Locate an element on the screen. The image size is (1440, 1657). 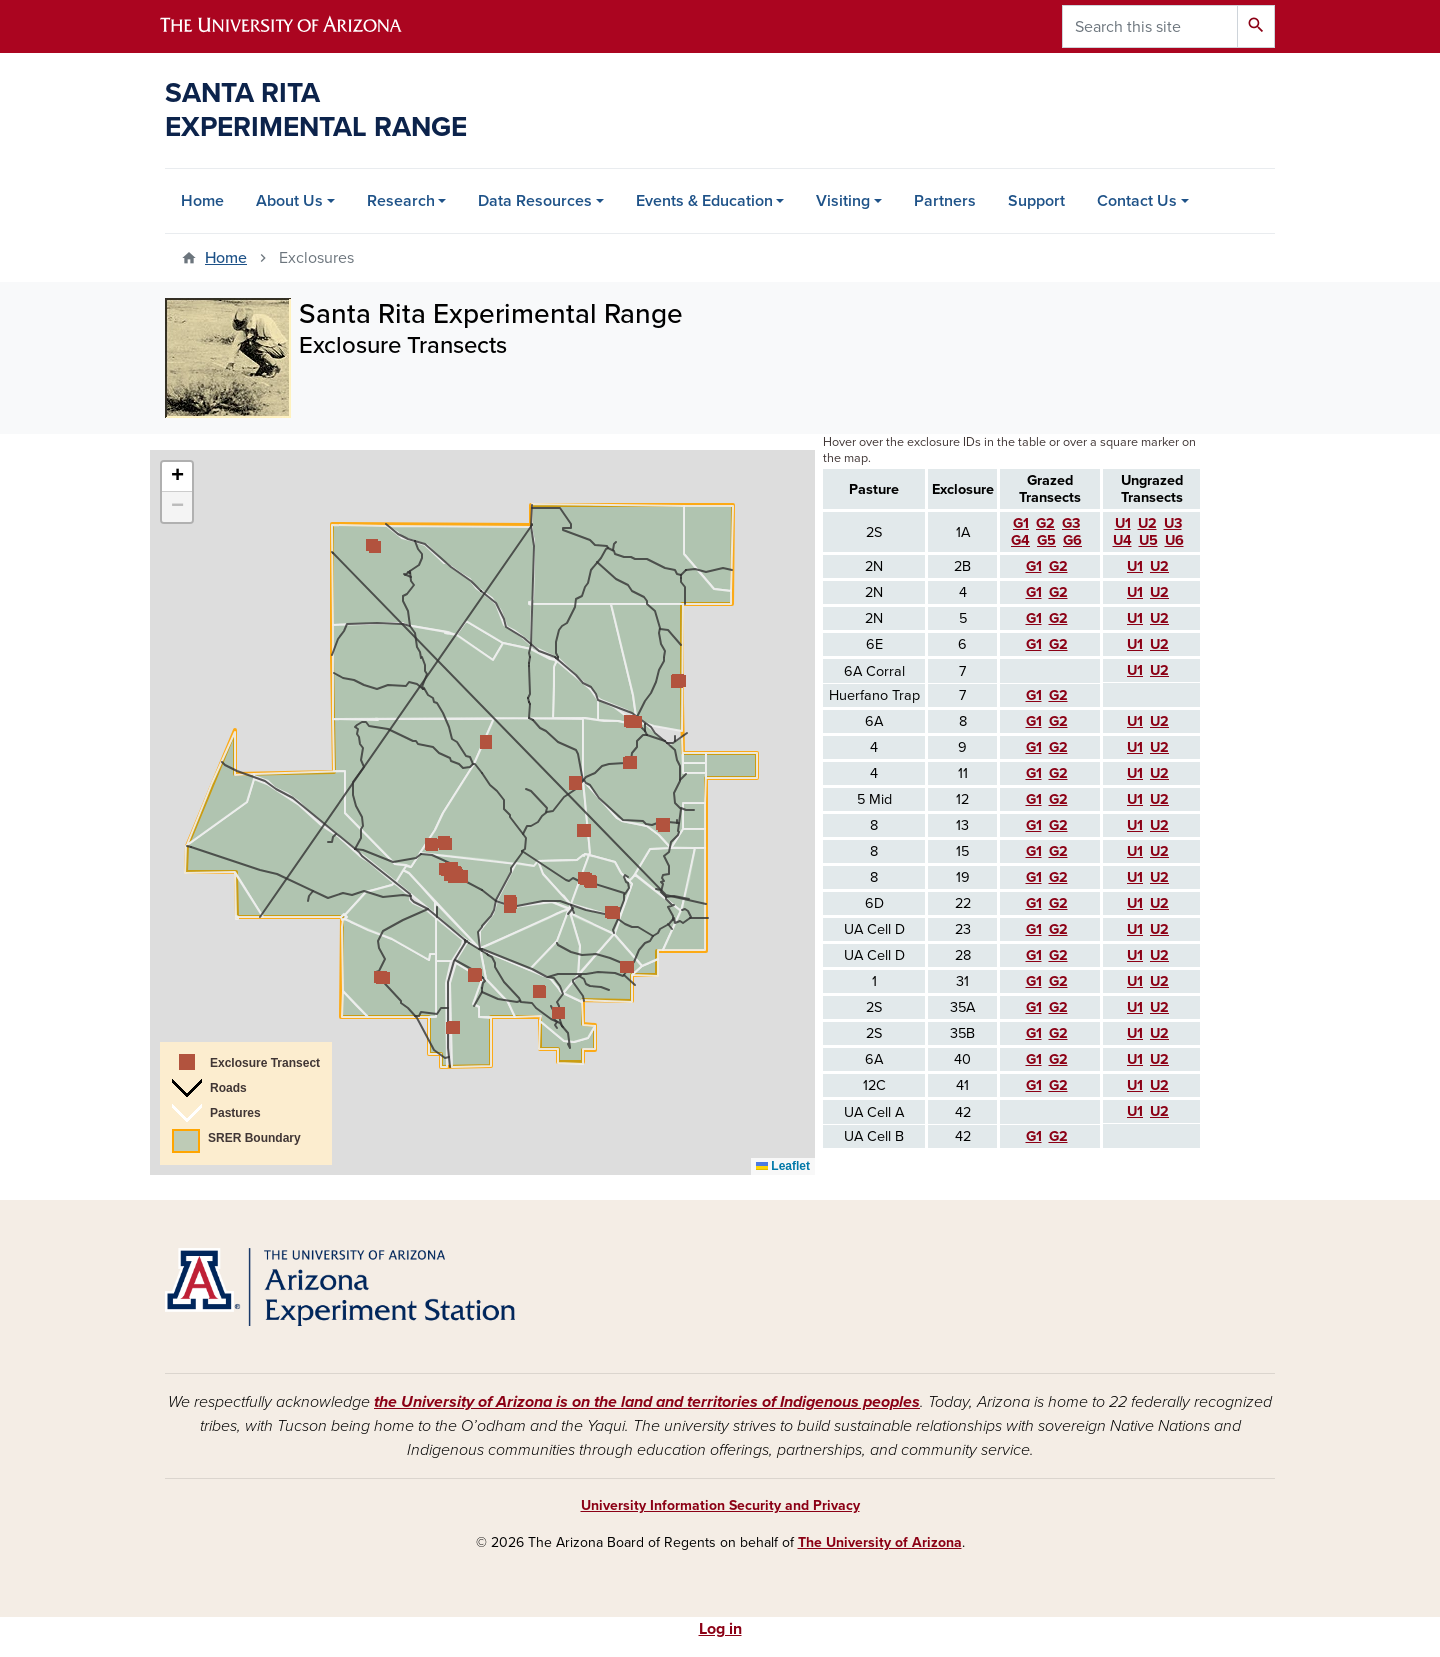
U3 is located at coordinates (1173, 523).